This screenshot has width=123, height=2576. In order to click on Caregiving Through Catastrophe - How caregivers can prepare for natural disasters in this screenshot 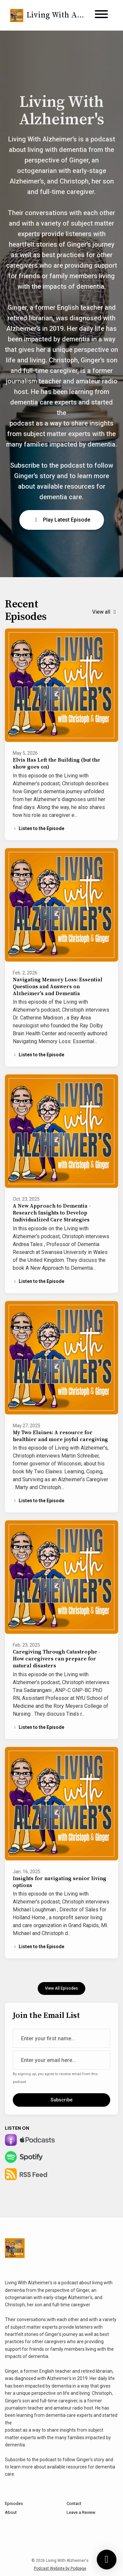, I will do `click(56, 1659)`.